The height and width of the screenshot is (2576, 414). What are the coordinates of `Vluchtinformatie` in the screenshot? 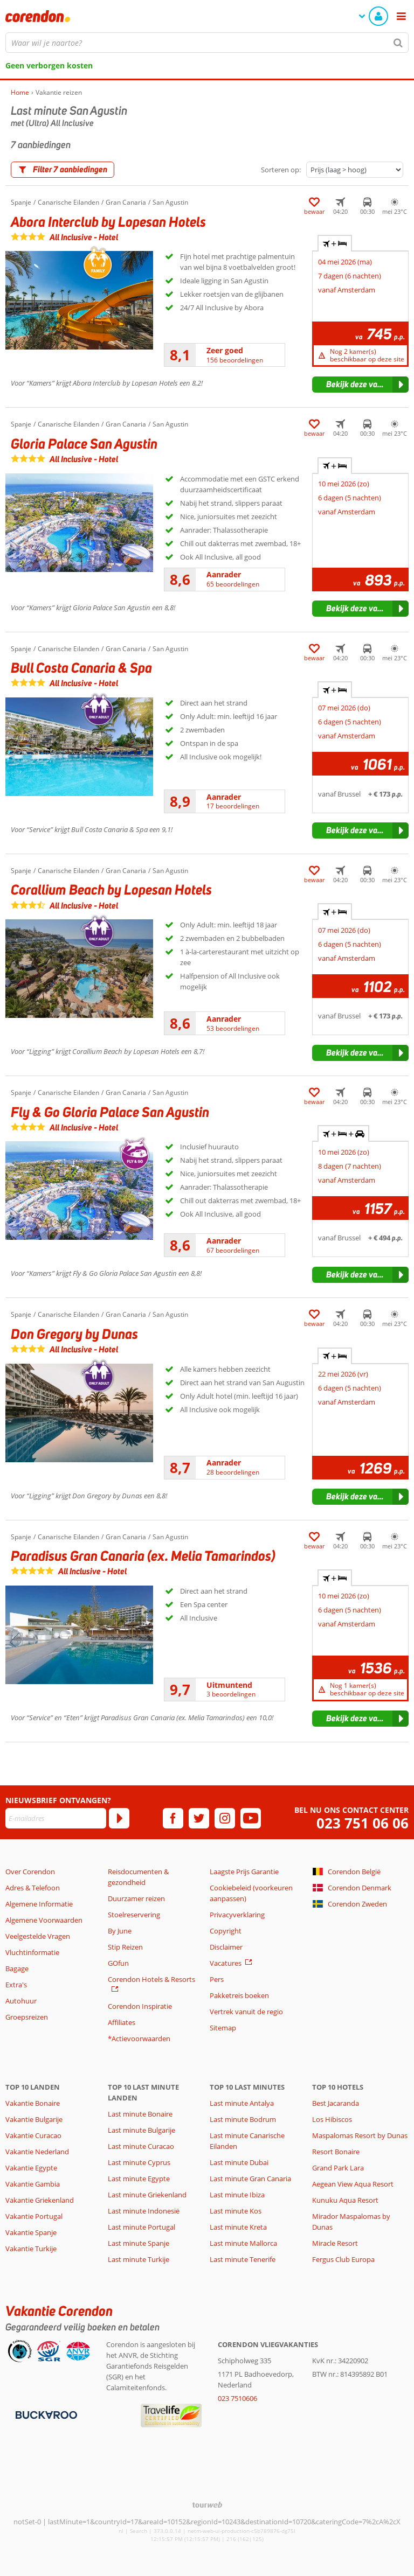 It's located at (32, 1952).